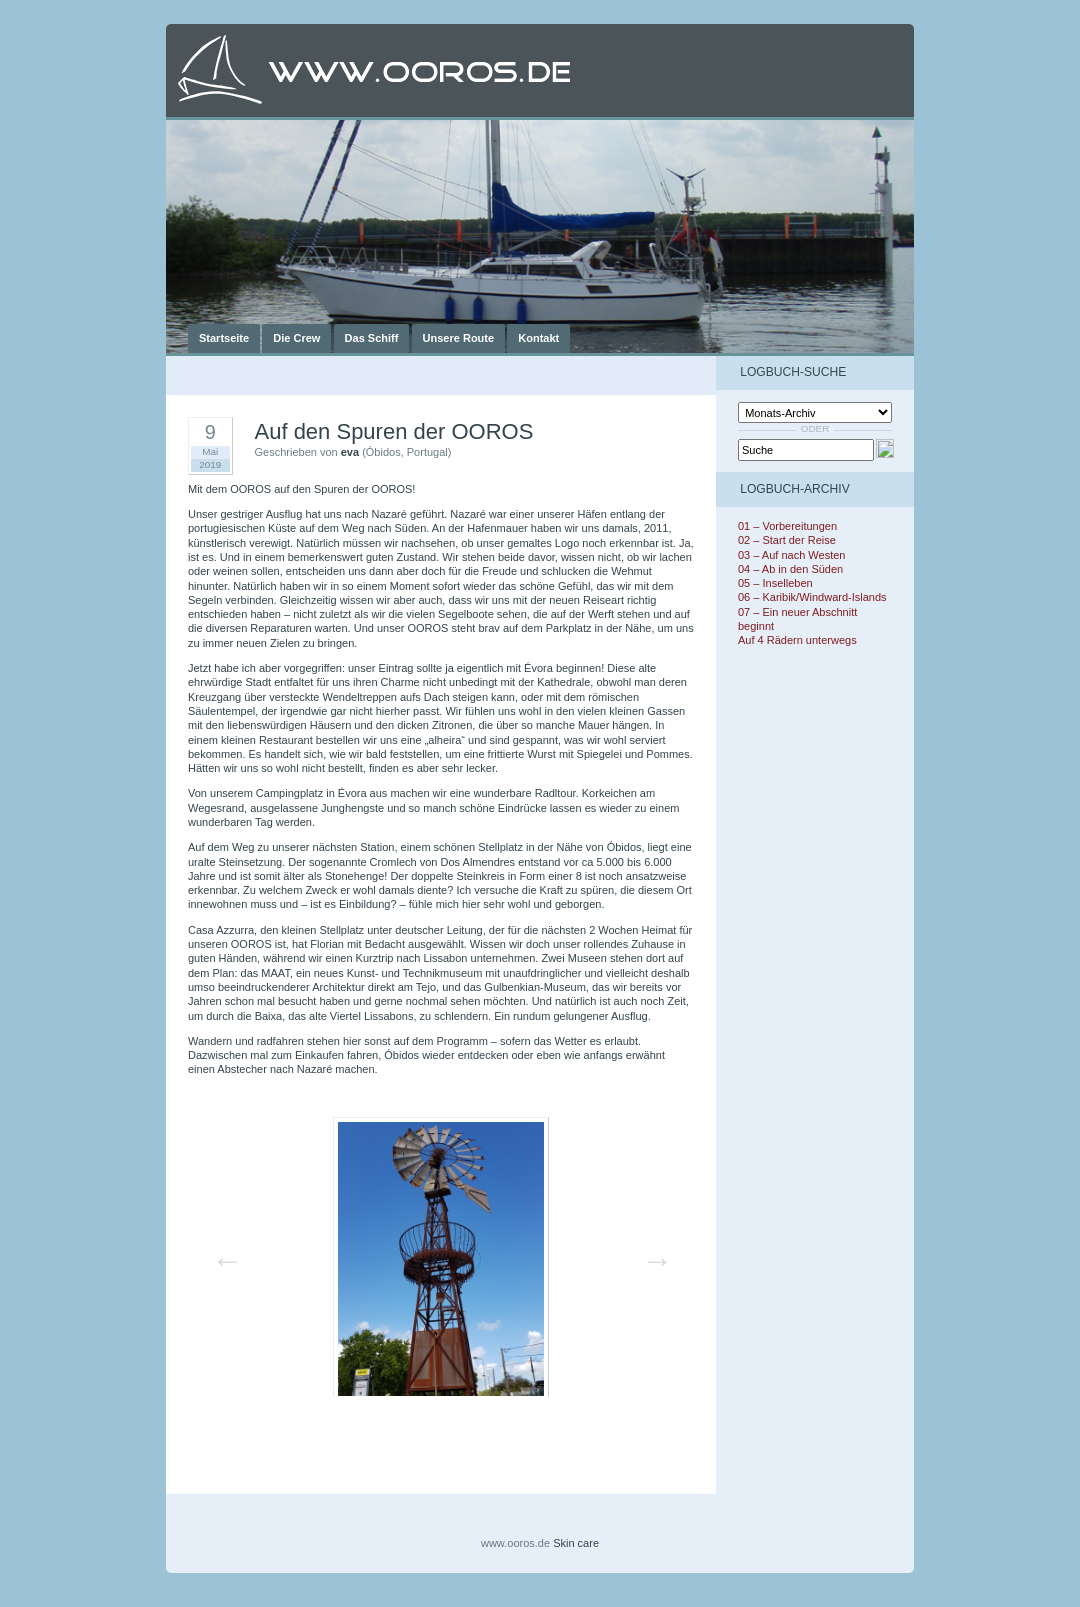 This screenshot has width=1080, height=1607. Describe the element at coordinates (787, 540) in the screenshot. I see `02 – Start der Reise` at that location.